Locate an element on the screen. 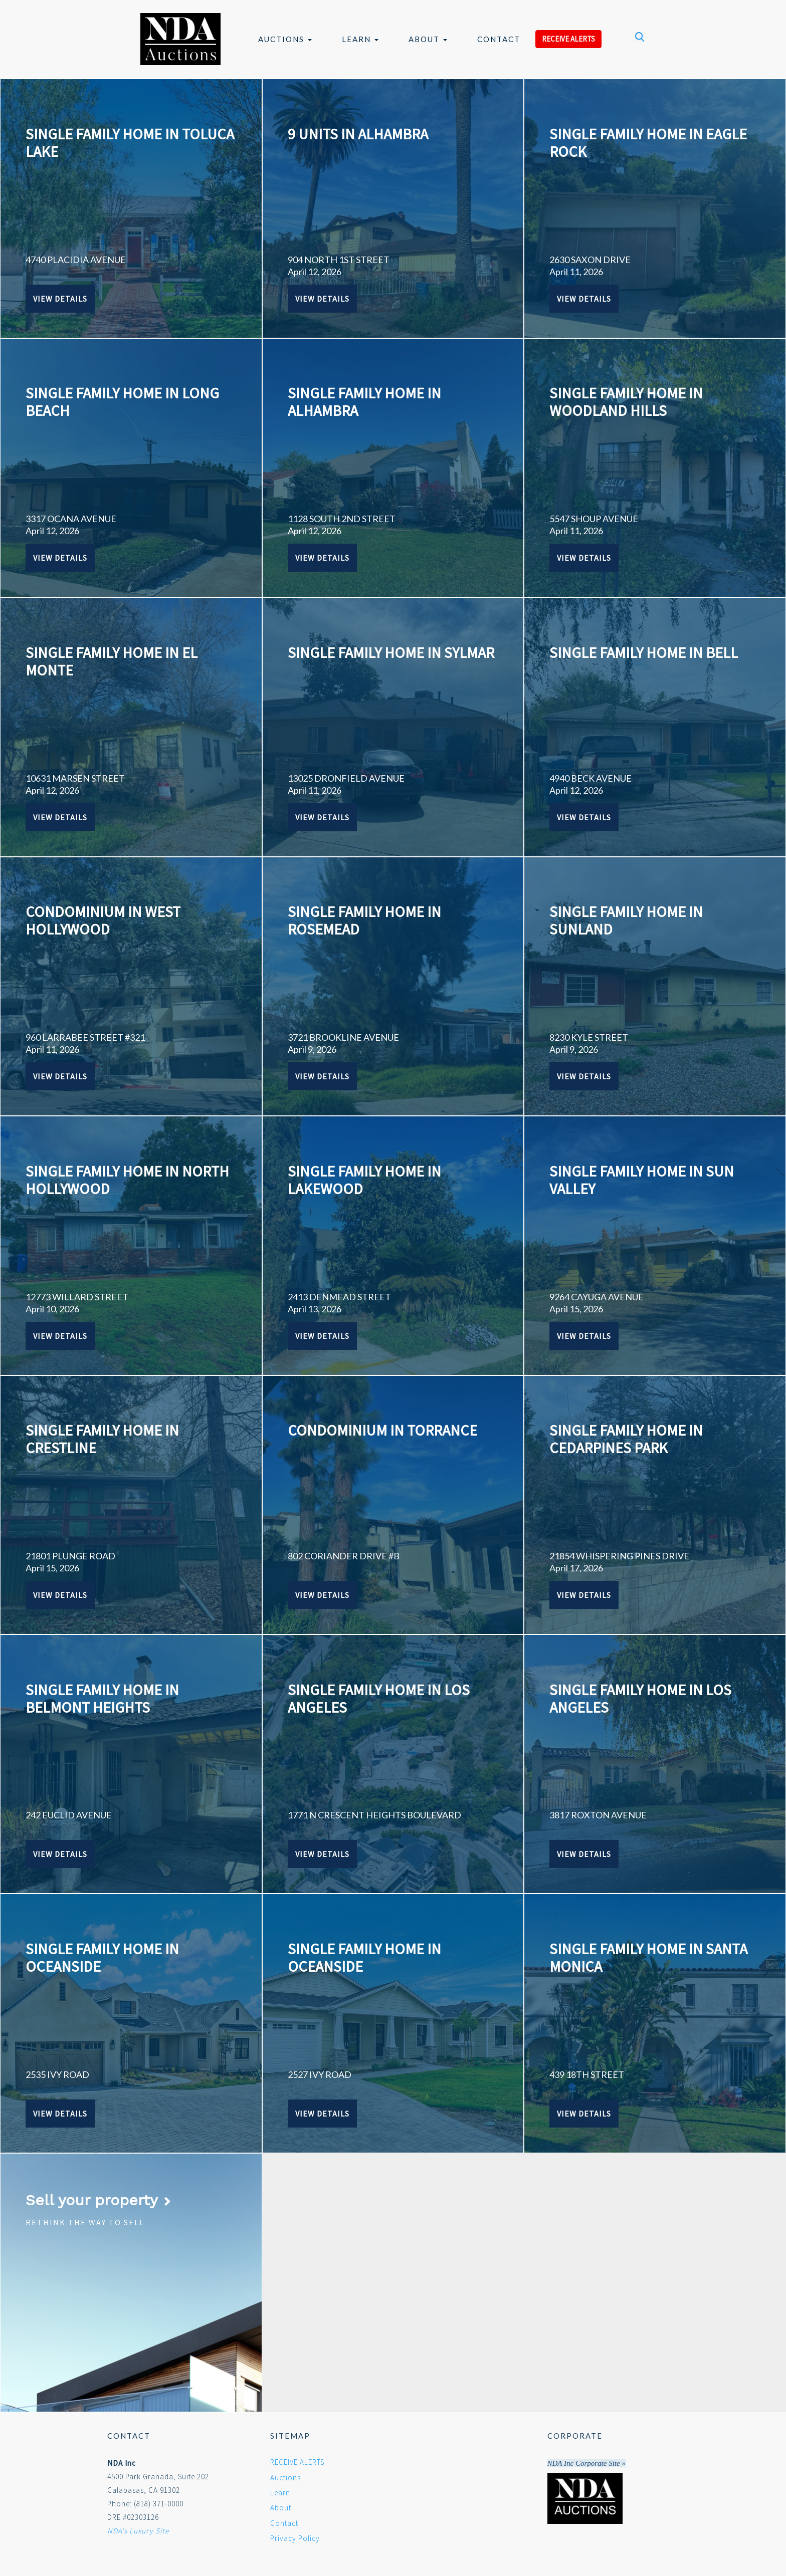 Image resolution: width=786 pixels, height=2576 pixels. View Details is located at coordinates (60, 299).